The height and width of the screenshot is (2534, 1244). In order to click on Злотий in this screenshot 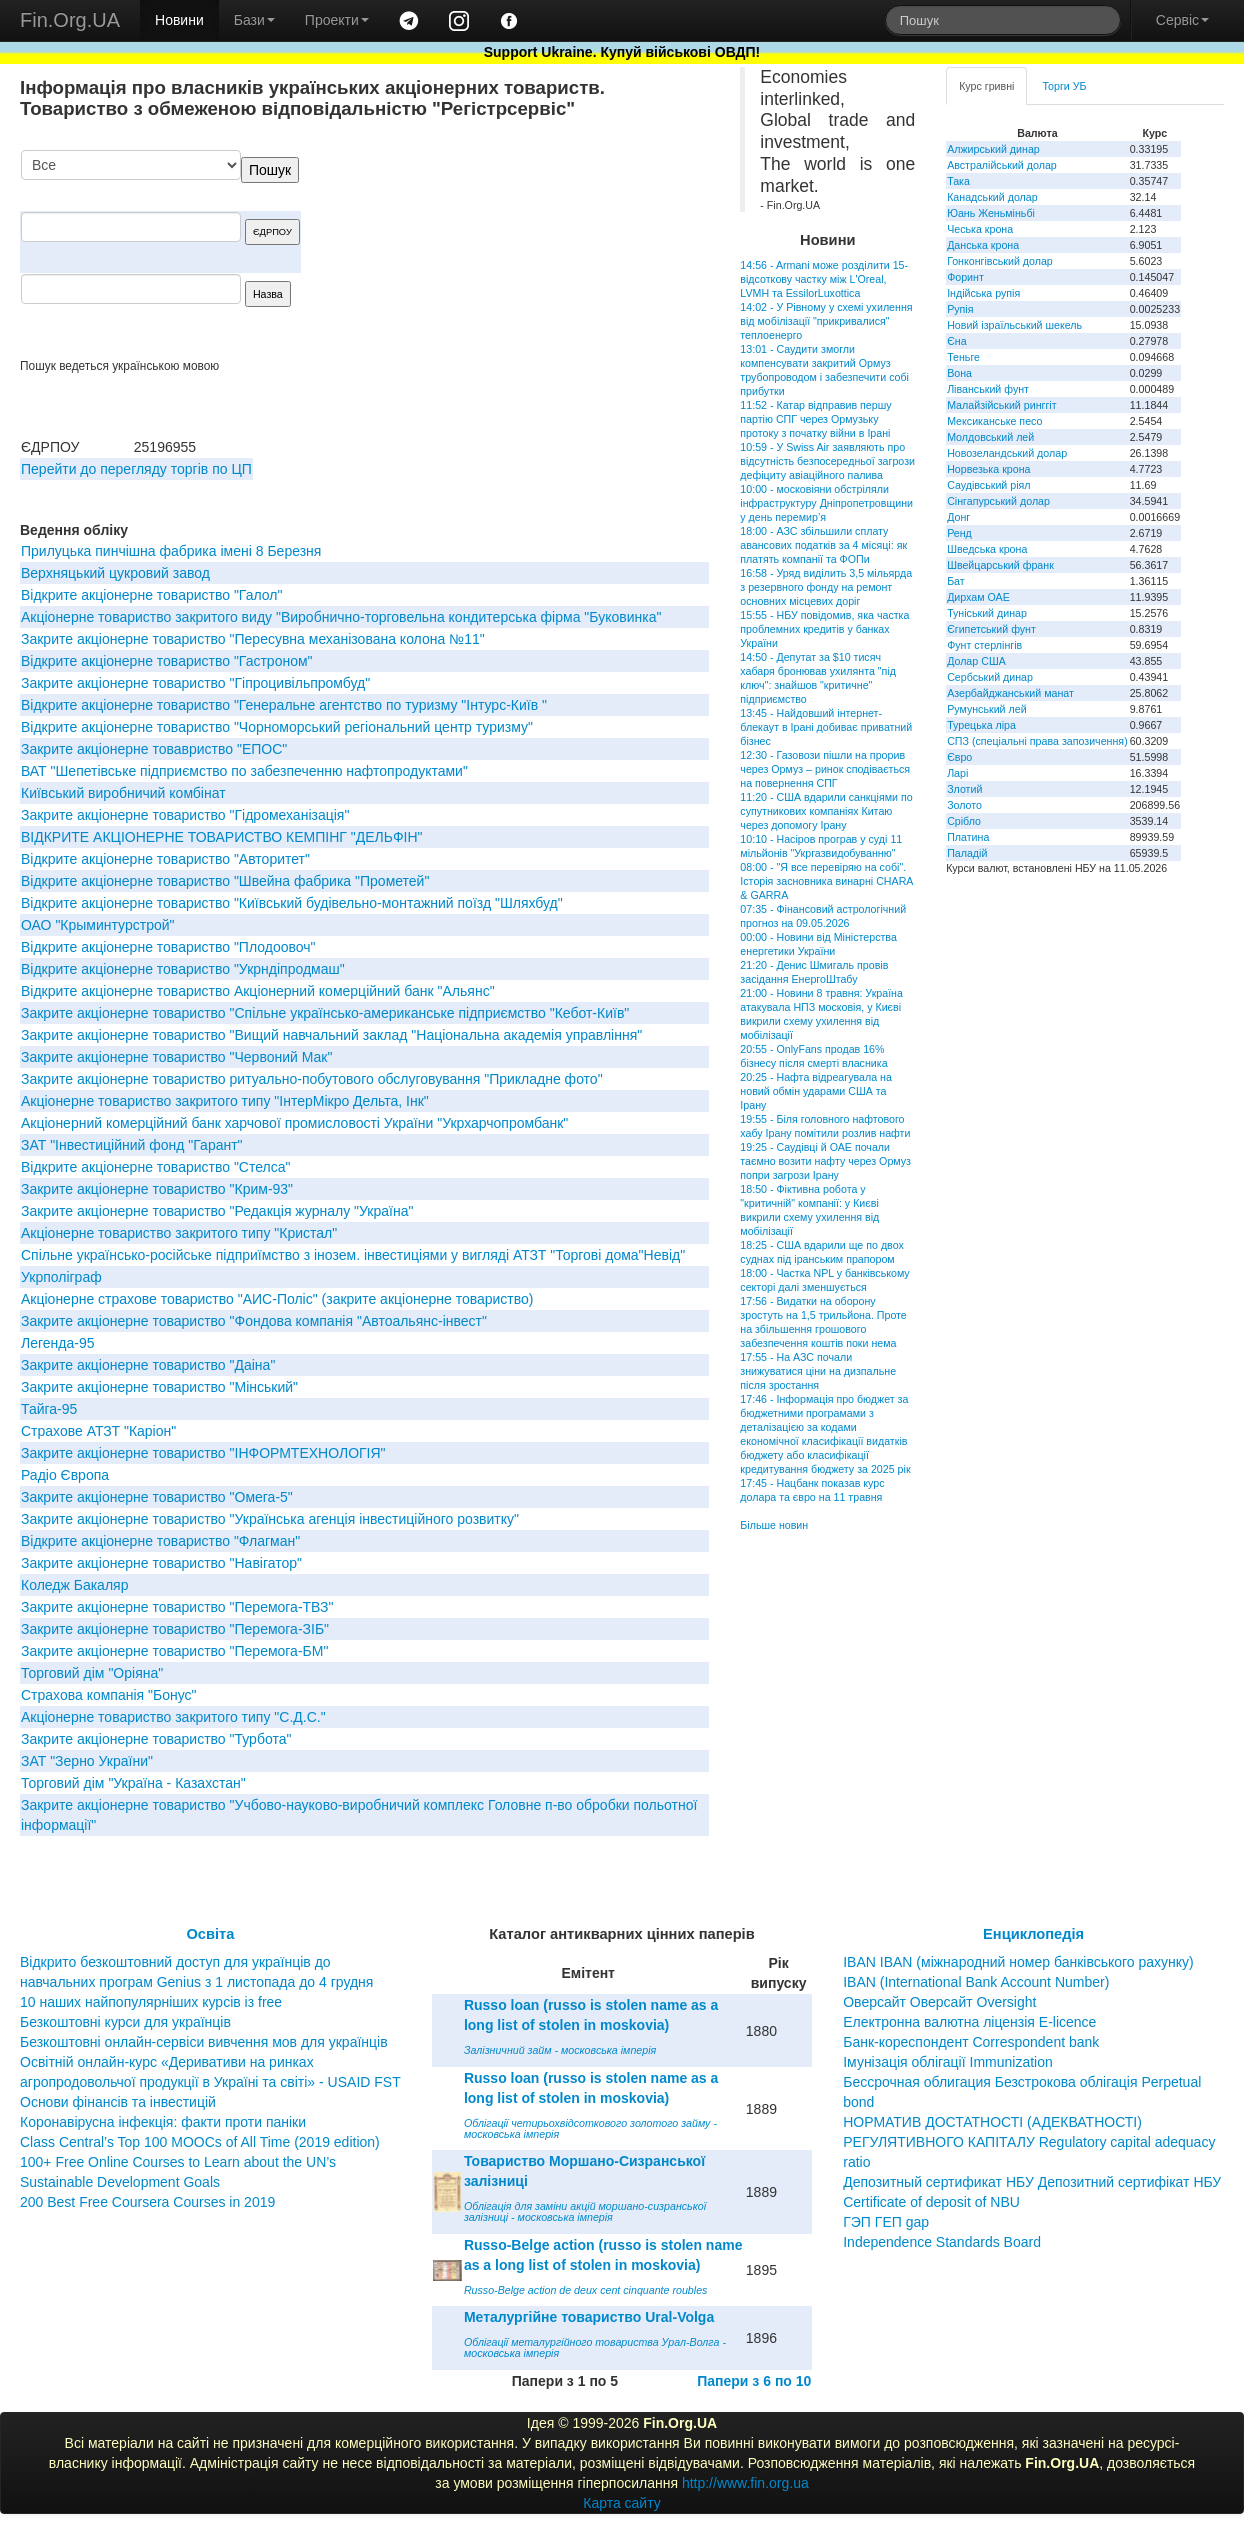, I will do `click(964, 789)`.